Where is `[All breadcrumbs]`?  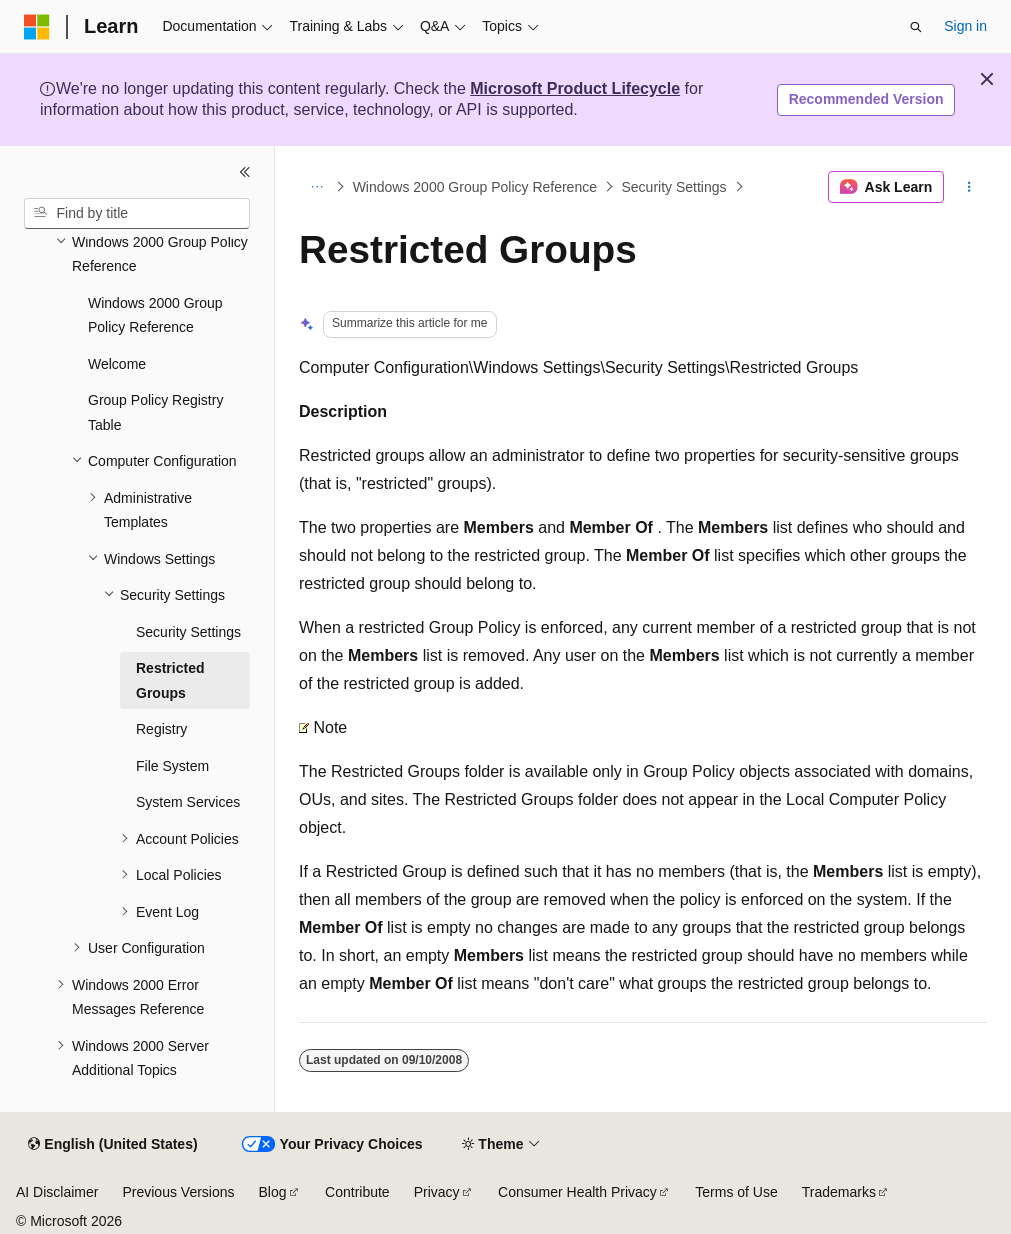 [All breadcrumbs] is located at coordinates (316, 187).